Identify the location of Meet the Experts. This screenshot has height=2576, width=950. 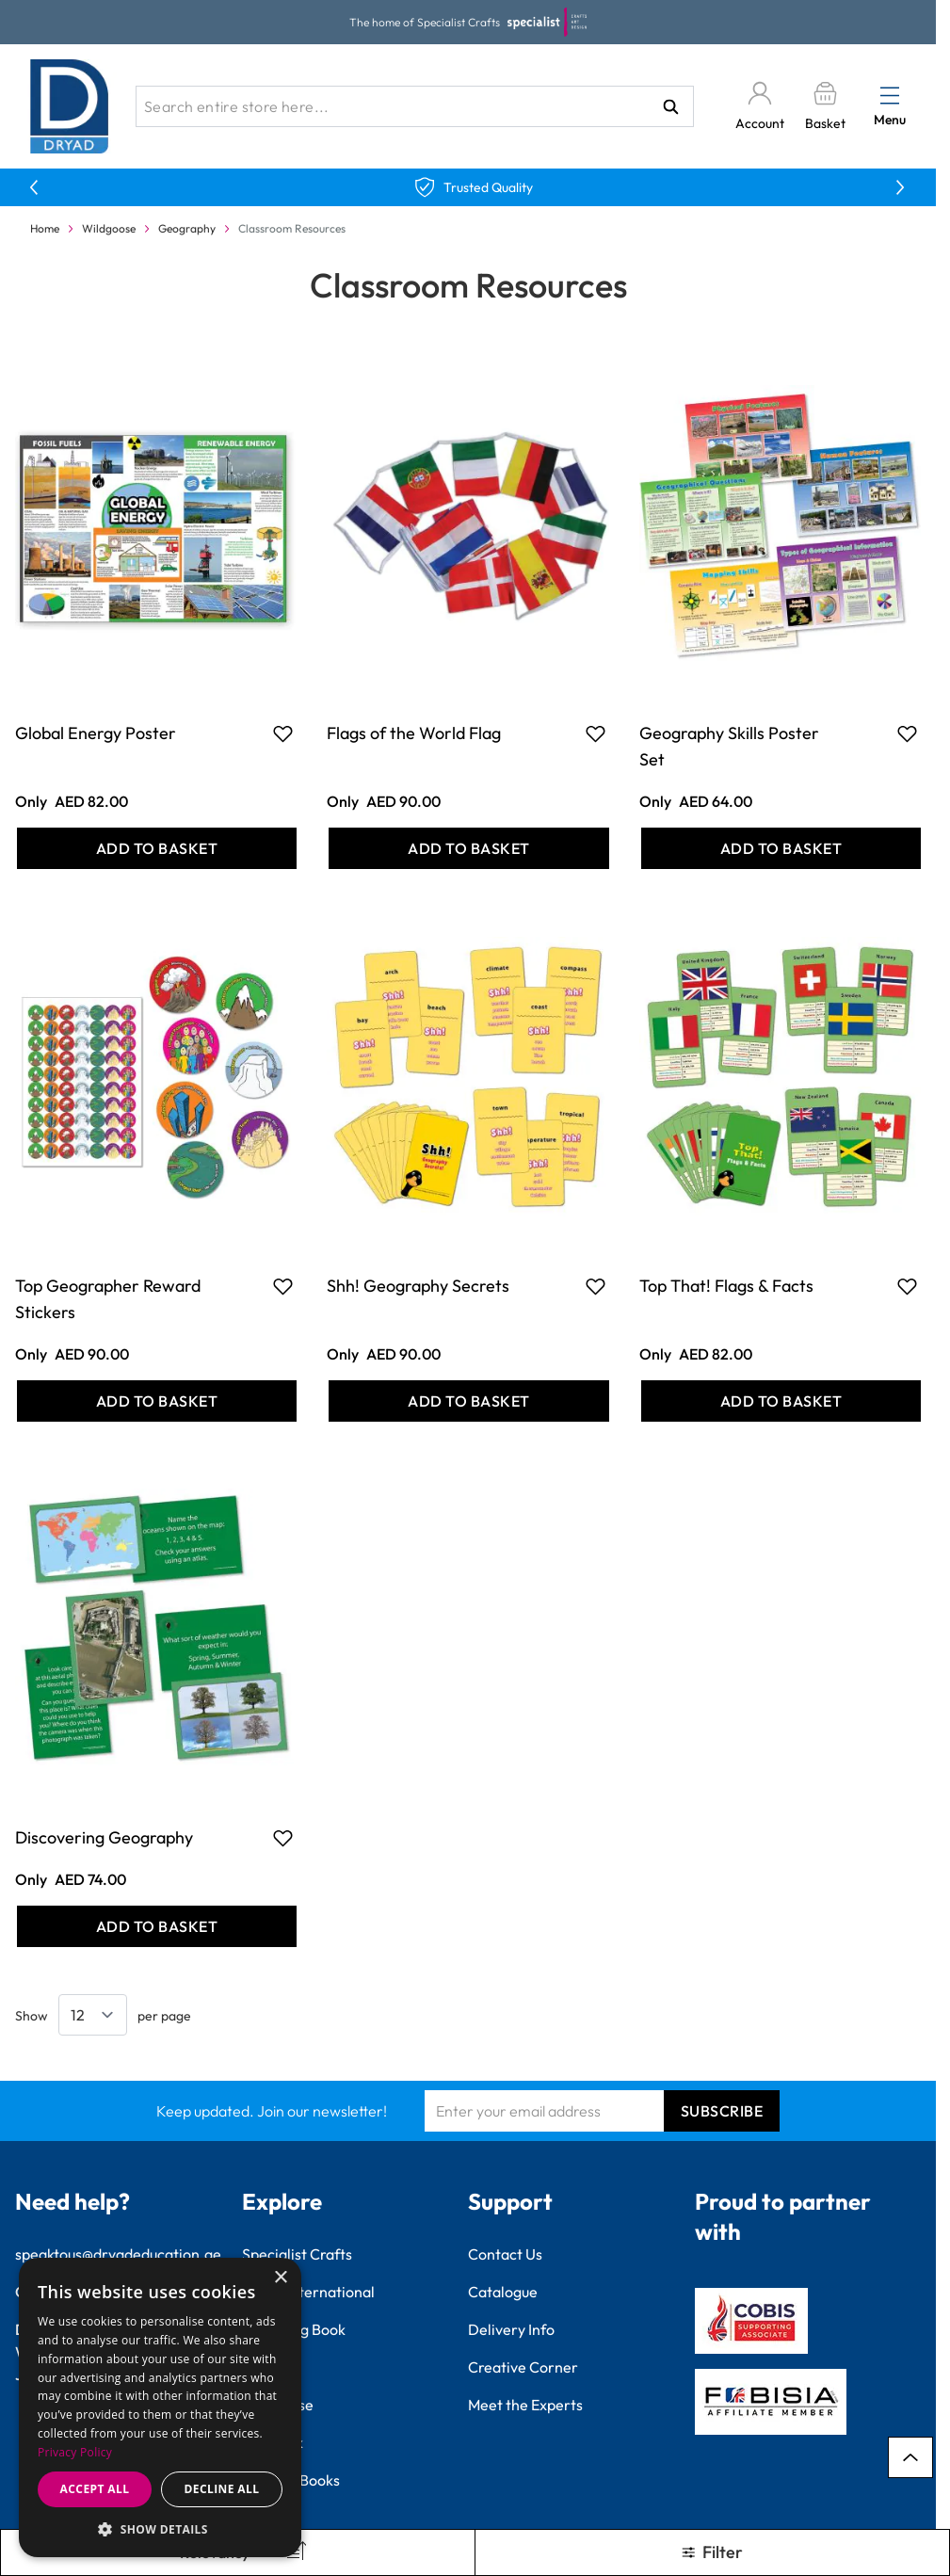
(525, 2404).